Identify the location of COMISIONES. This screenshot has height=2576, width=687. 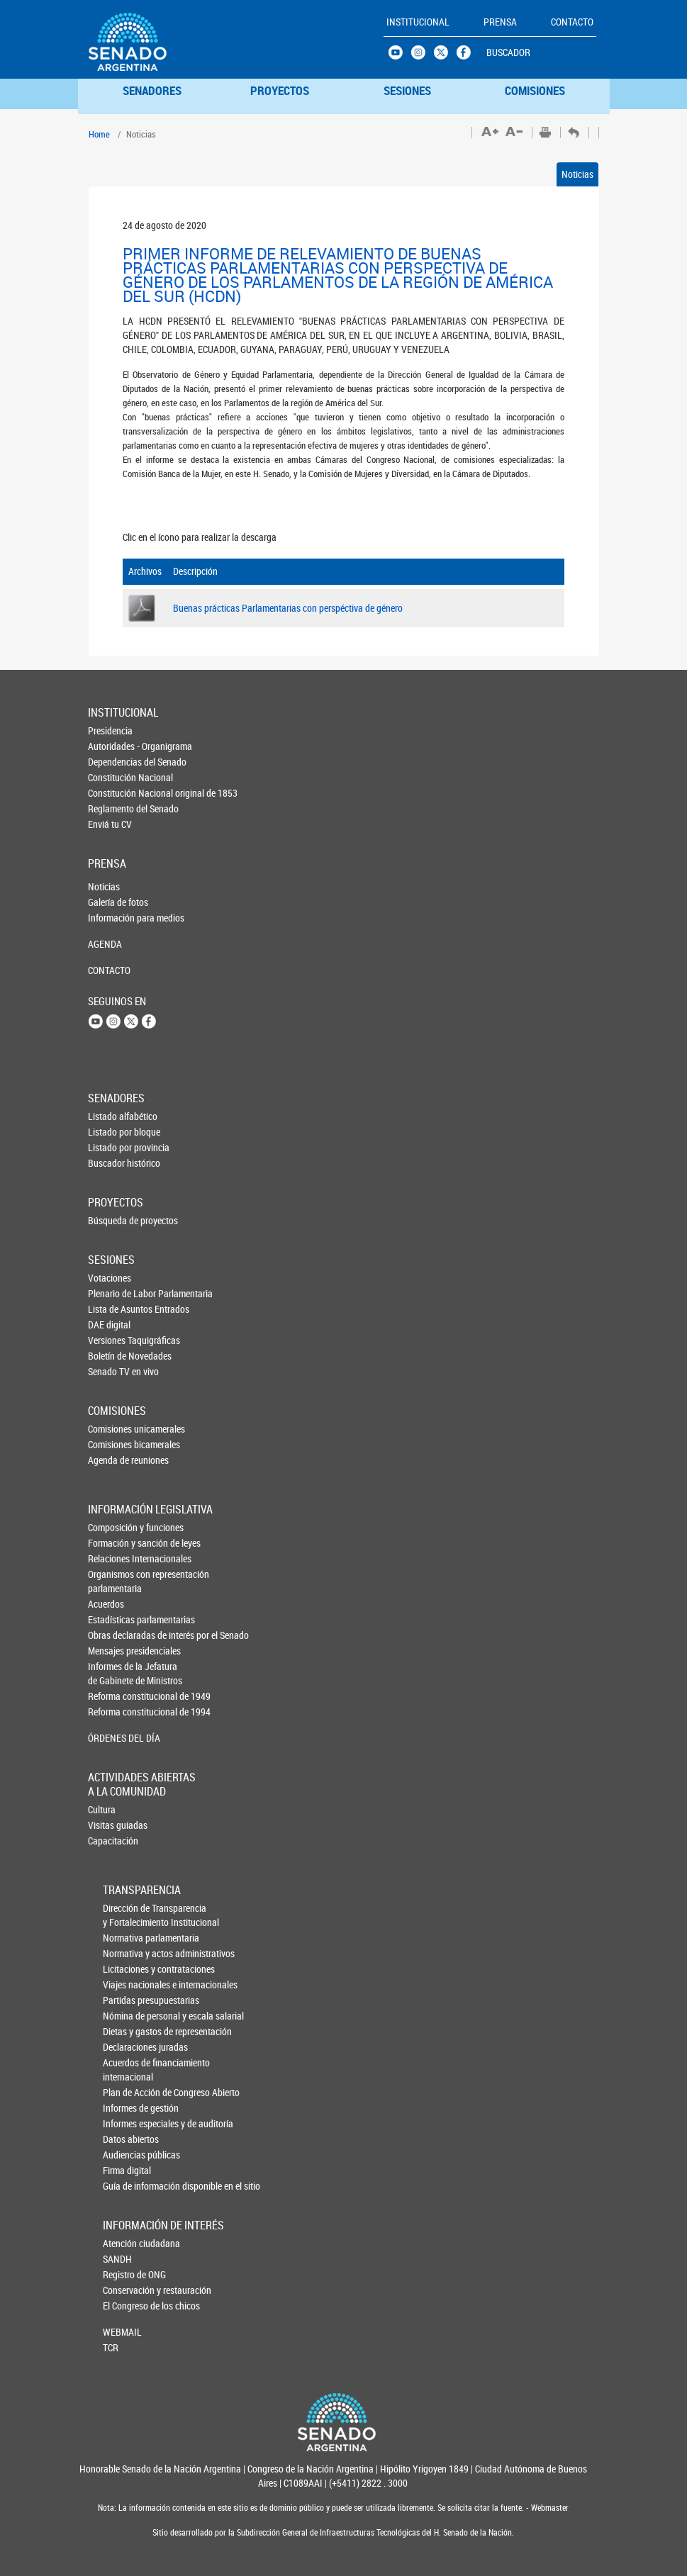
(535, 90).